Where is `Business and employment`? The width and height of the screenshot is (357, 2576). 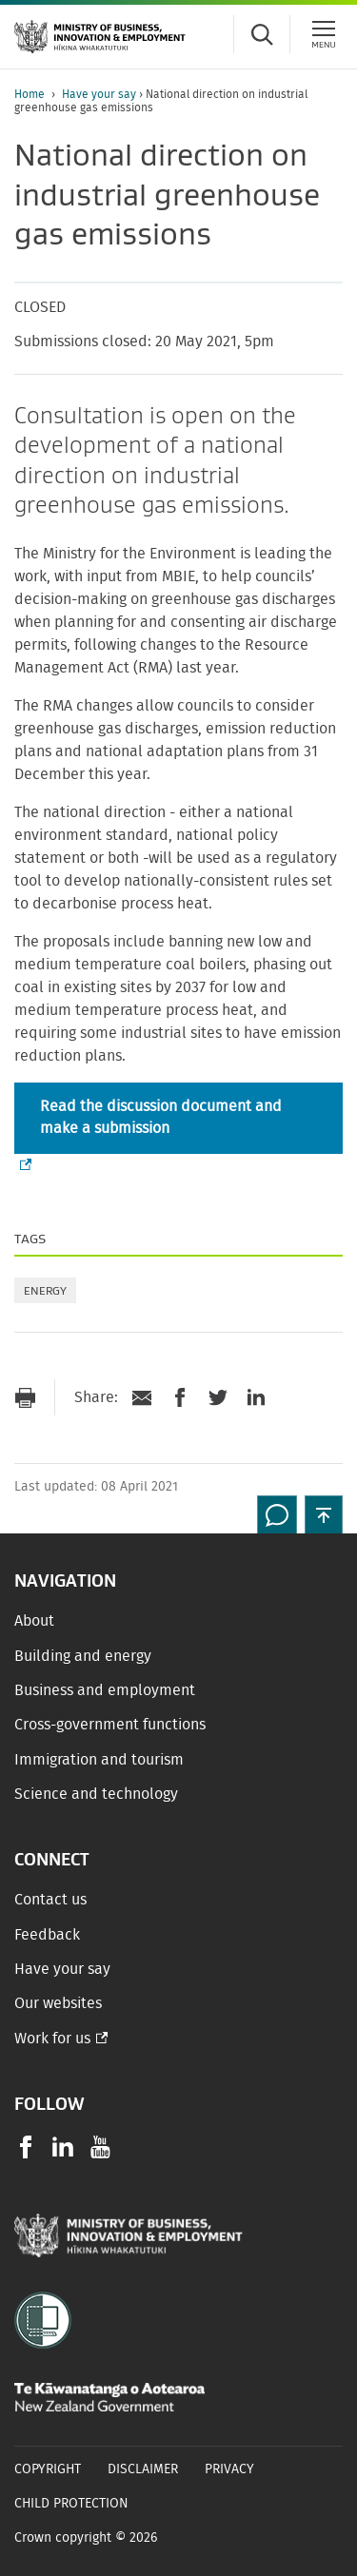
Business and employment is located at coordinates (104, 1690).